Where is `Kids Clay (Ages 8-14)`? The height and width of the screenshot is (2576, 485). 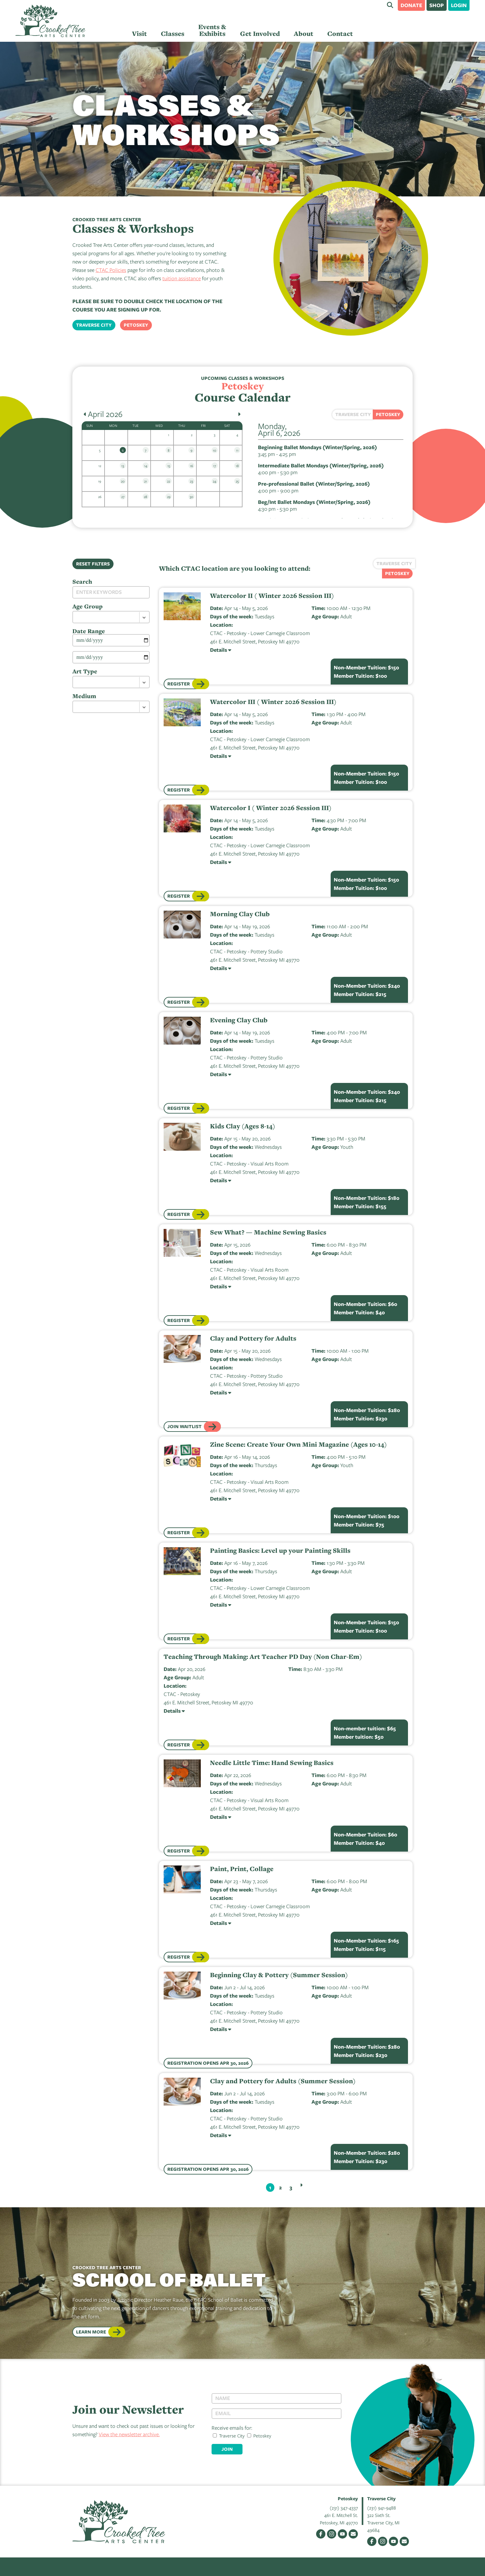
Kids Clay (Ages 8-14) is located at coordinates (242, 1126).